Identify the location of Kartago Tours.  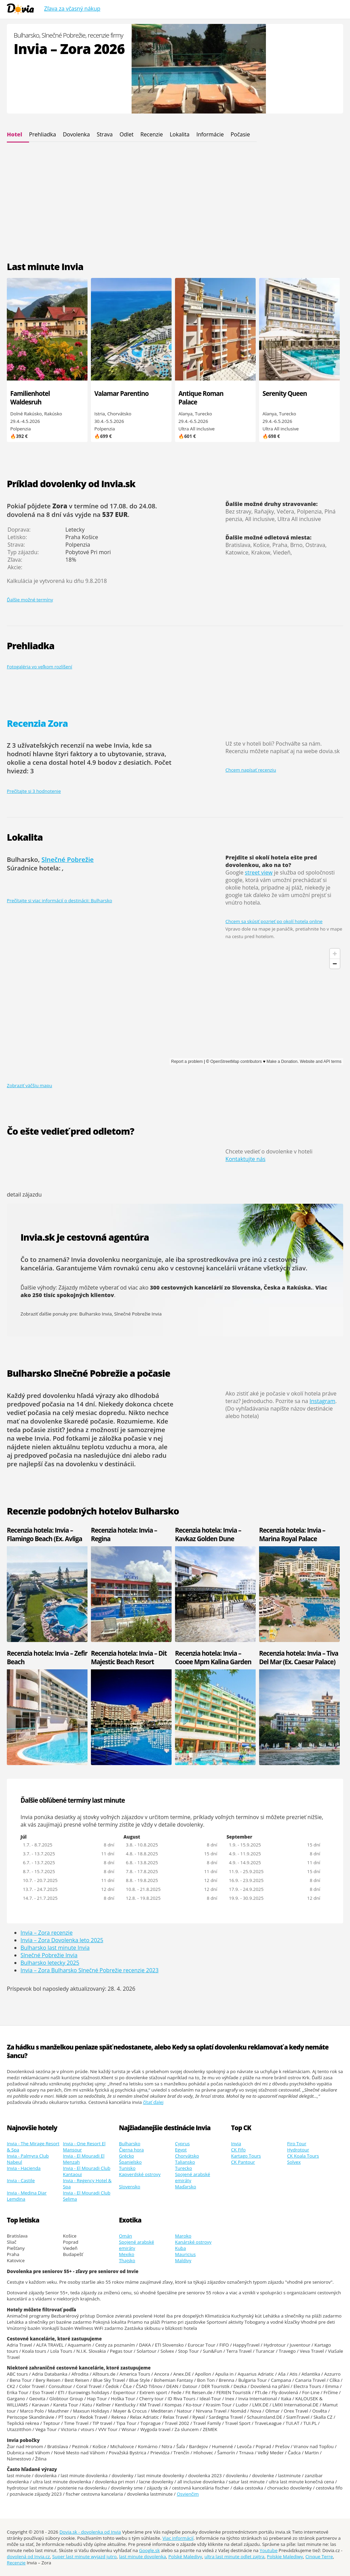
(246, 2156).